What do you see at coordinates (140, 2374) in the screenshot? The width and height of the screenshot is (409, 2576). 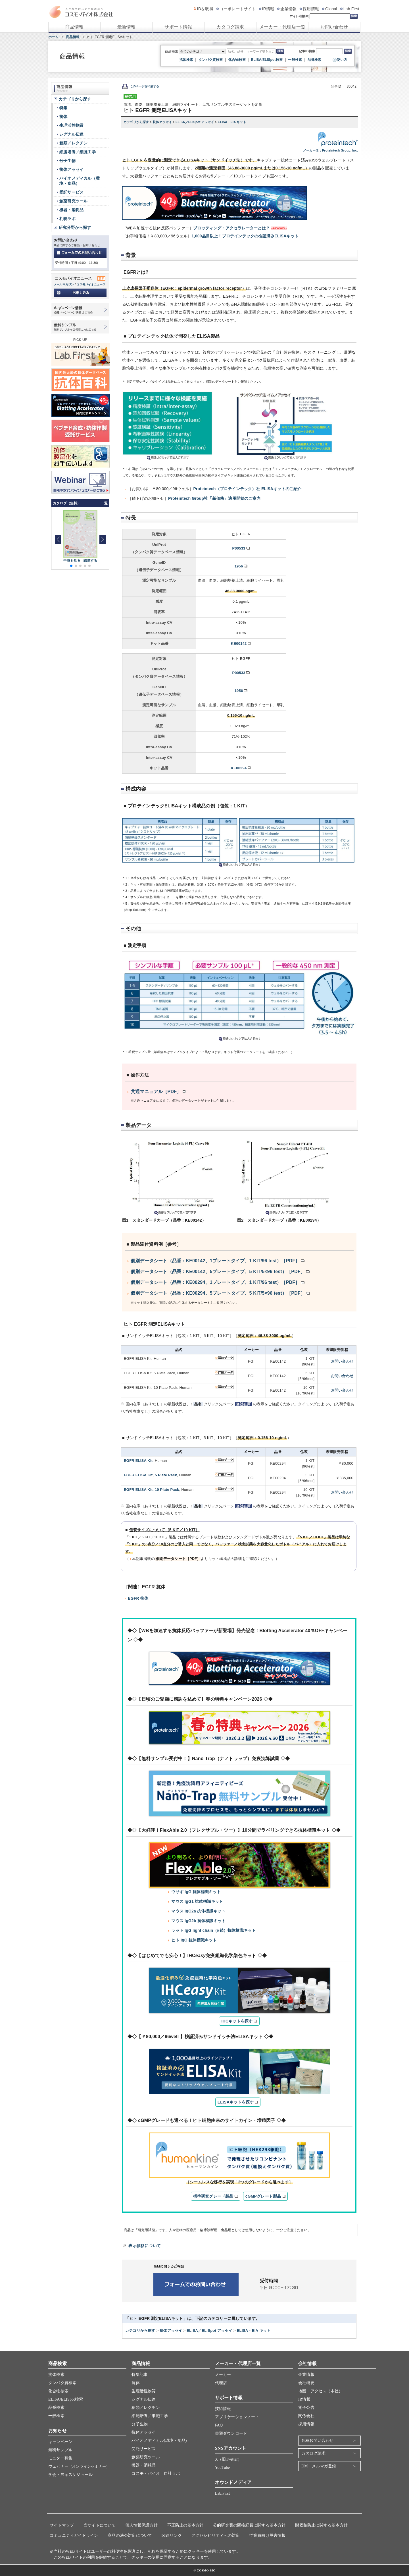 I see `特集記事` at bounding box center [140, 2374].